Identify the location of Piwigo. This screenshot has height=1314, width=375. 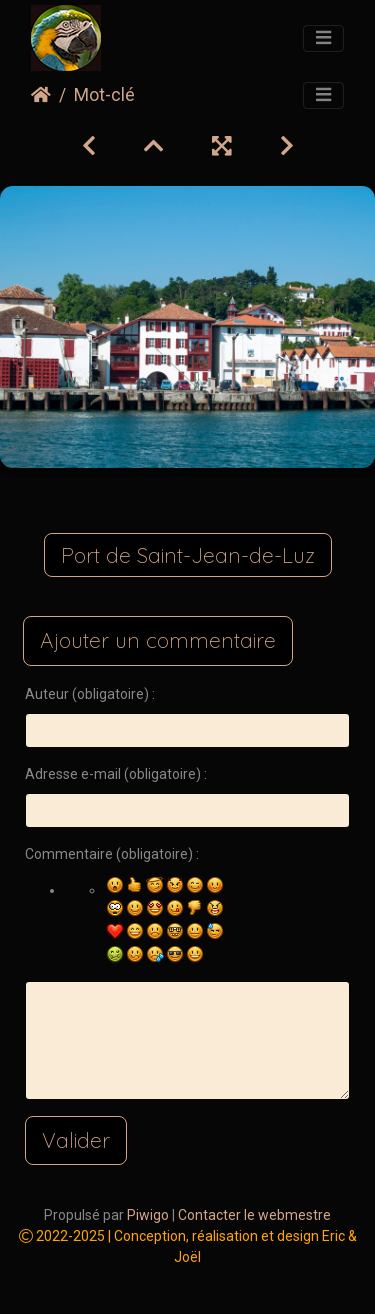
(148, 1215).